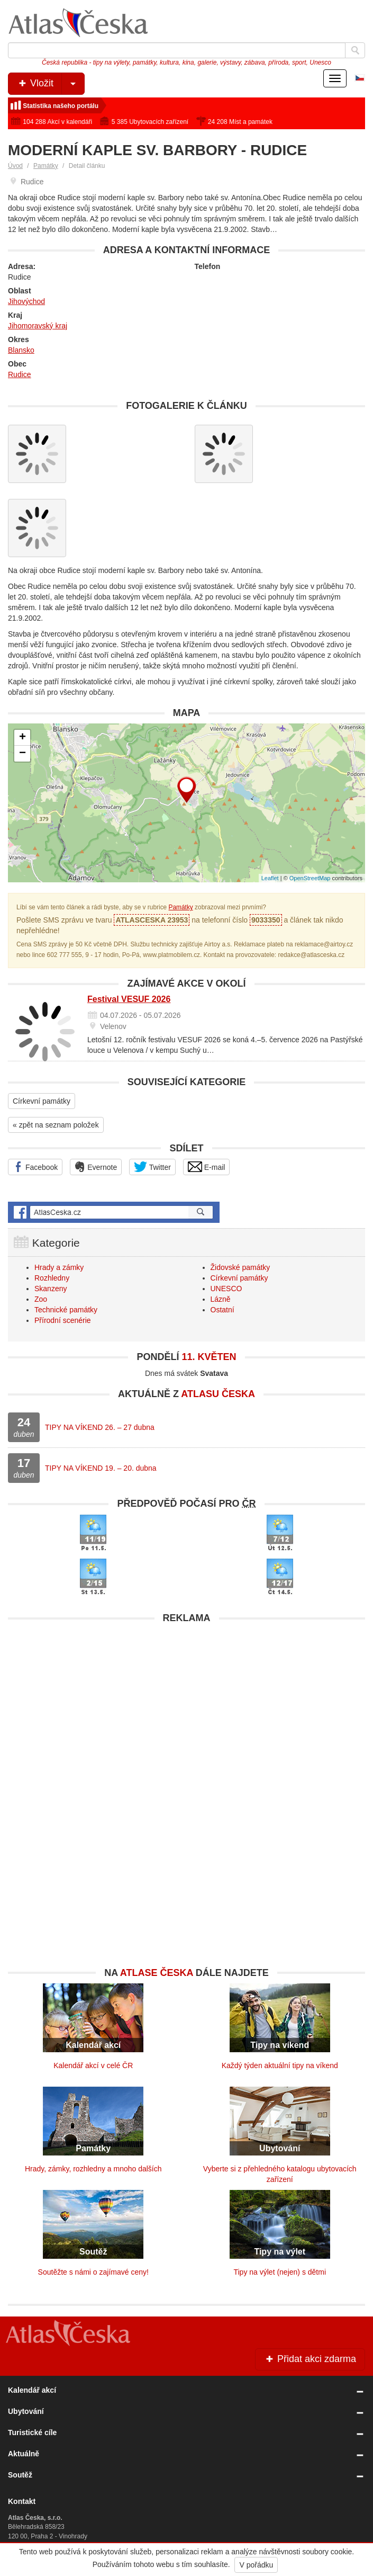 This screenshot has height=2576, width=373. I want to click on Twitter, so click(152, 1166).